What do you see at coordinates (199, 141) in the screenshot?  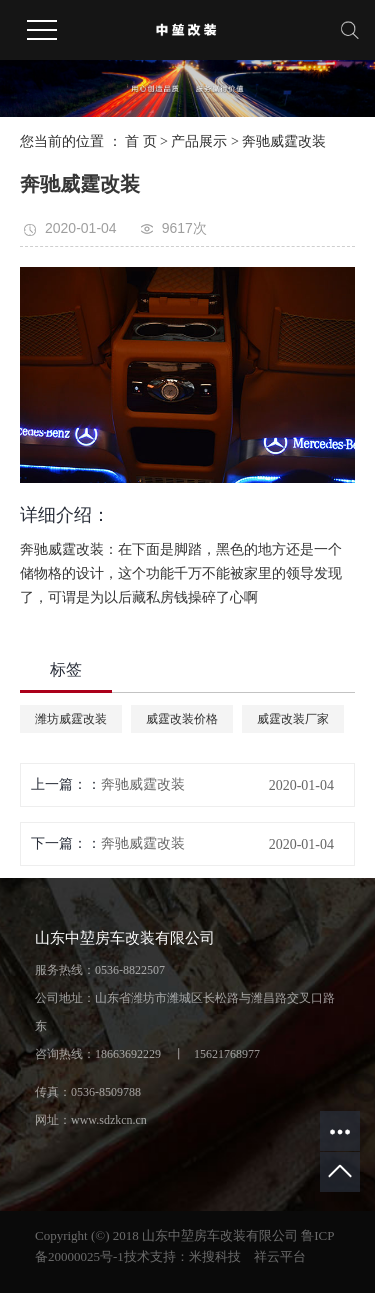 I see `产品展示` at bounding box center [199, 141].